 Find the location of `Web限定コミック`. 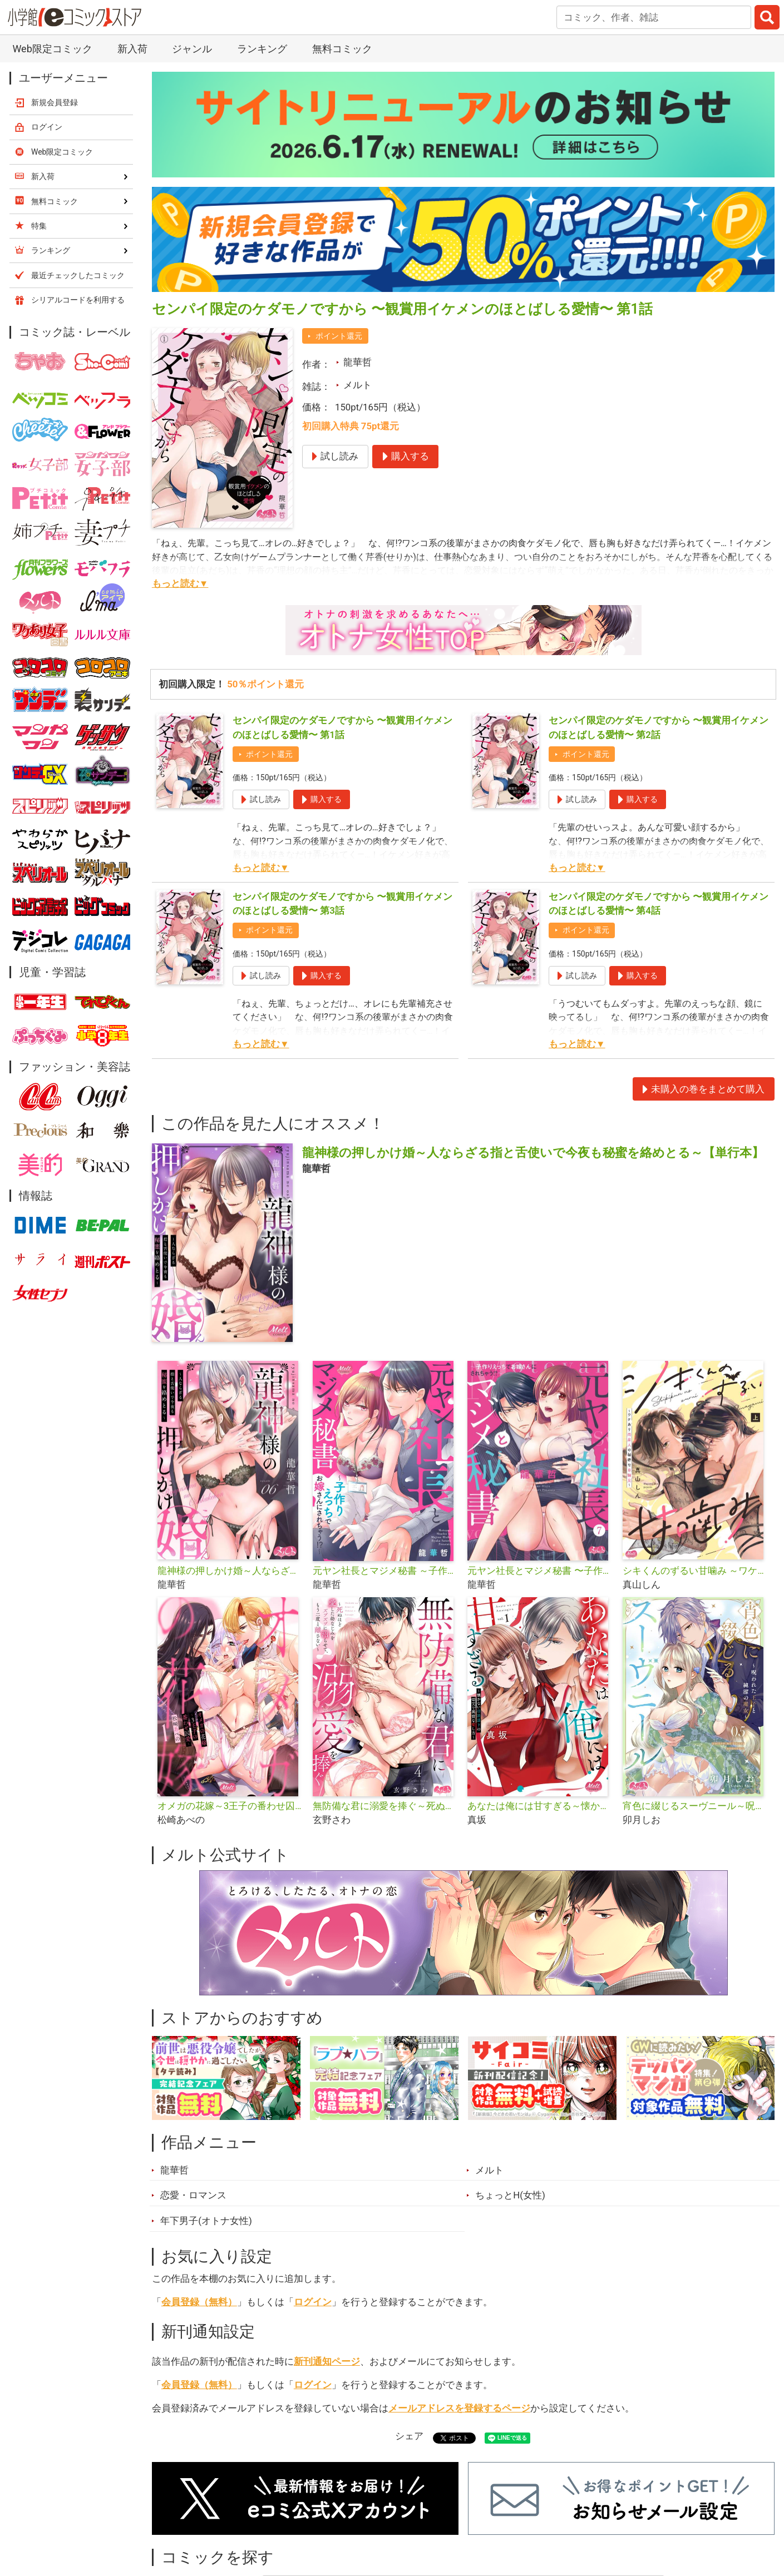

Web限定コミック is located at coordinates (52, 49).